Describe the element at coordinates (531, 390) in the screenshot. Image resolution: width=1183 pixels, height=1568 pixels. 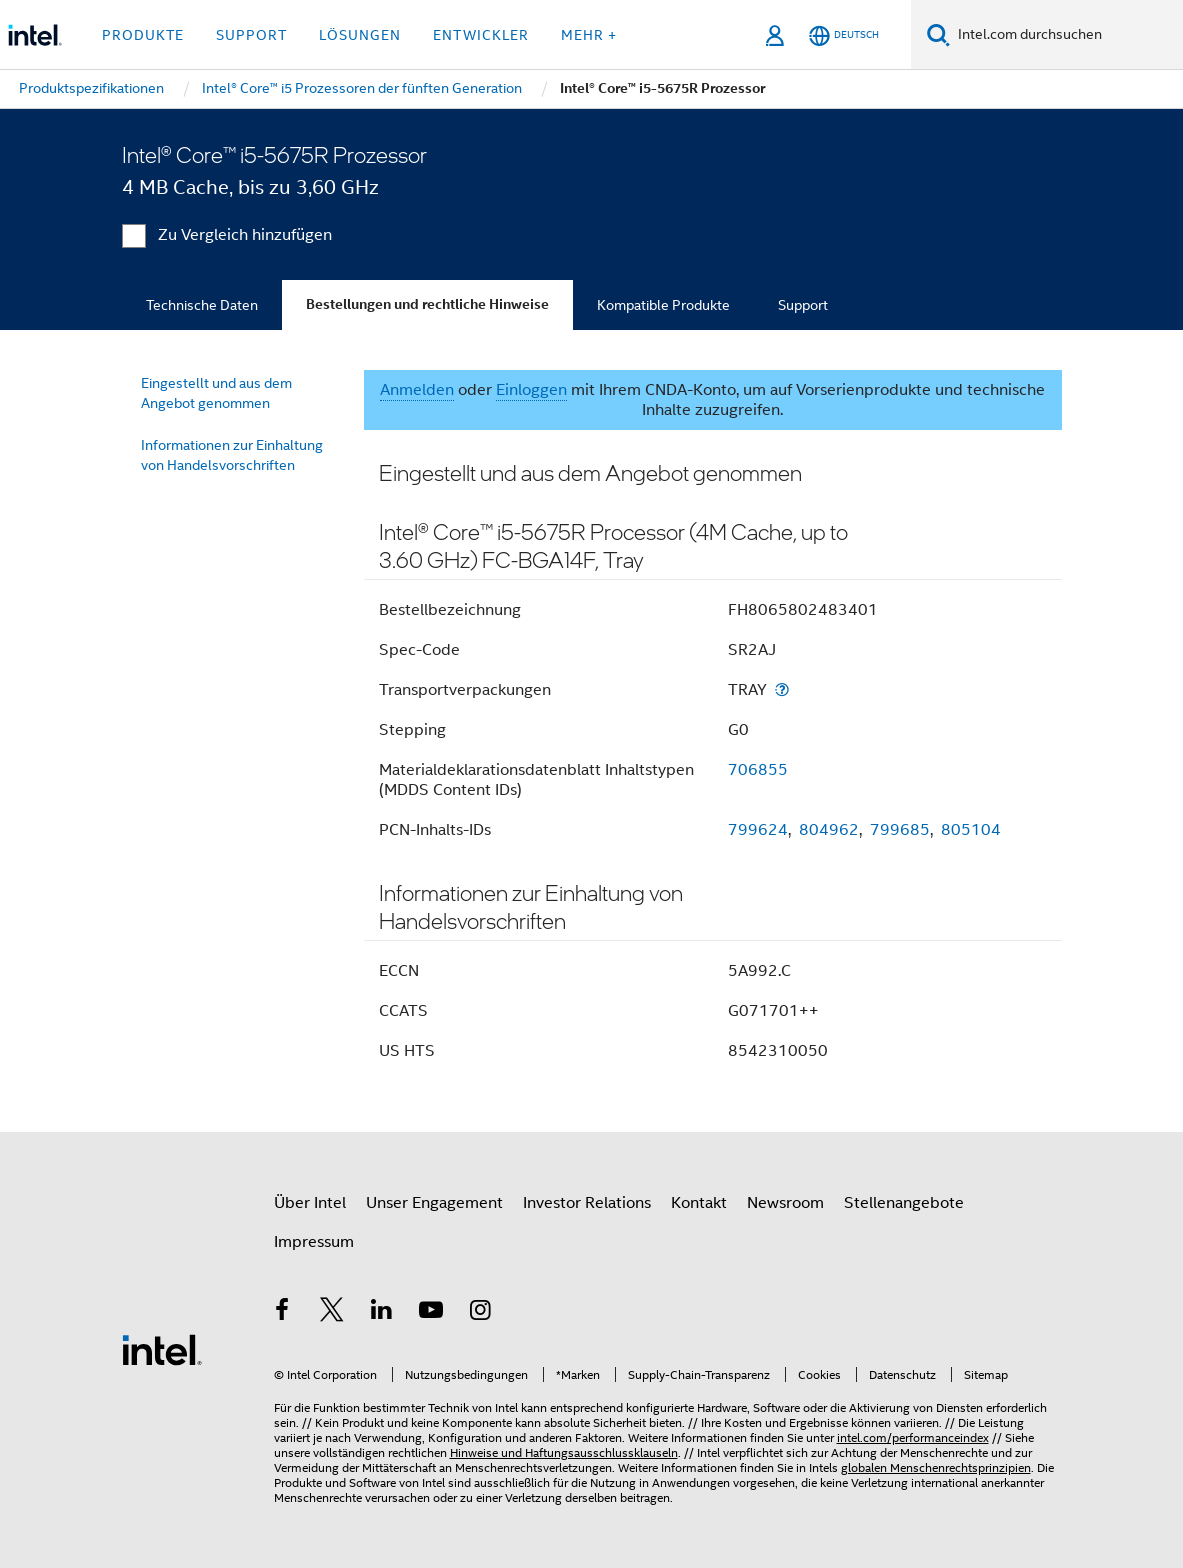
I see `Einloggen` at that location.